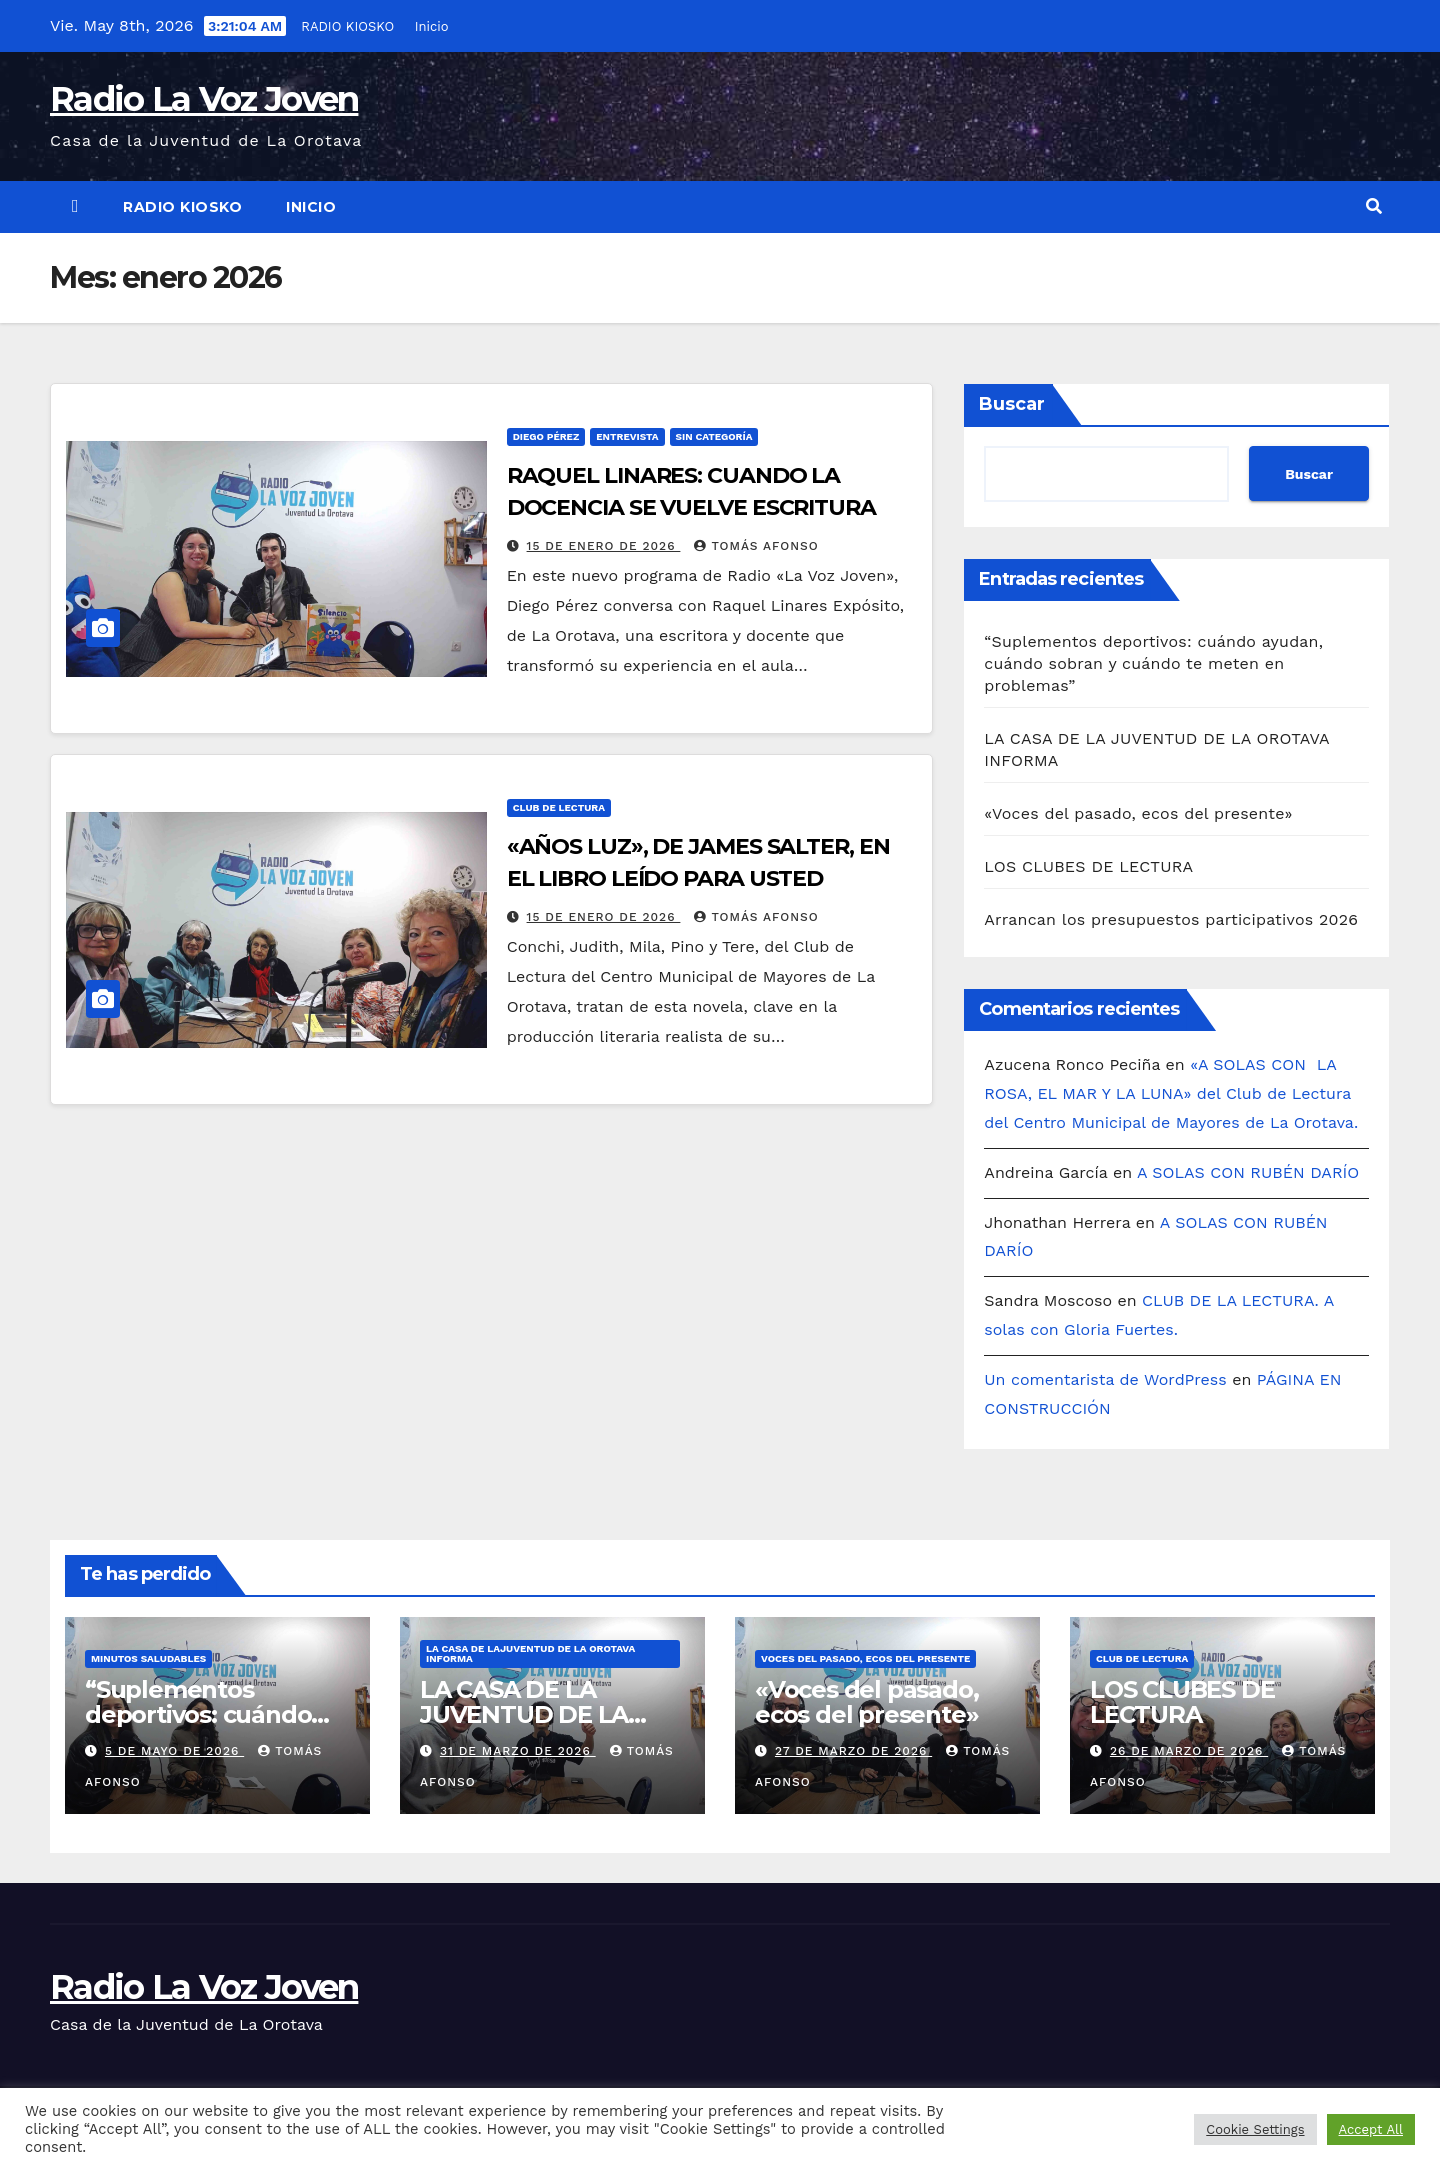 The width and height of the screenshot is (1440, 2170). Describe the element at coordinates (1255, 2129) in the screenshot. I see `Cookie Settings [button]` at that location.